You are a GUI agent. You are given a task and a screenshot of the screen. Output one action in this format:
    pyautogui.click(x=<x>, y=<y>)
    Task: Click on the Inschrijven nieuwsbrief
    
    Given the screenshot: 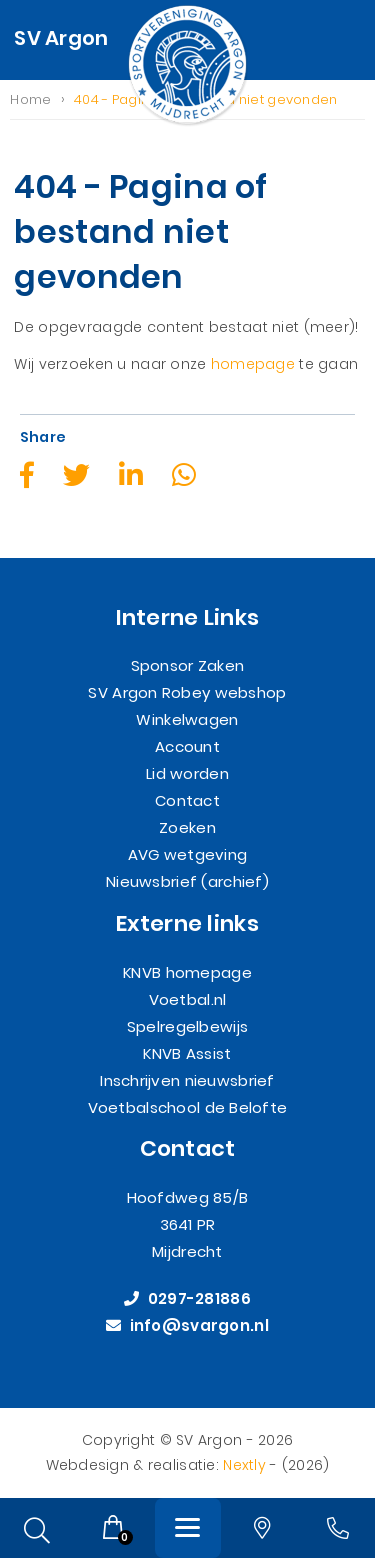 What is the action you would take?
    pyautogui.click(x=187, y=1080)
    